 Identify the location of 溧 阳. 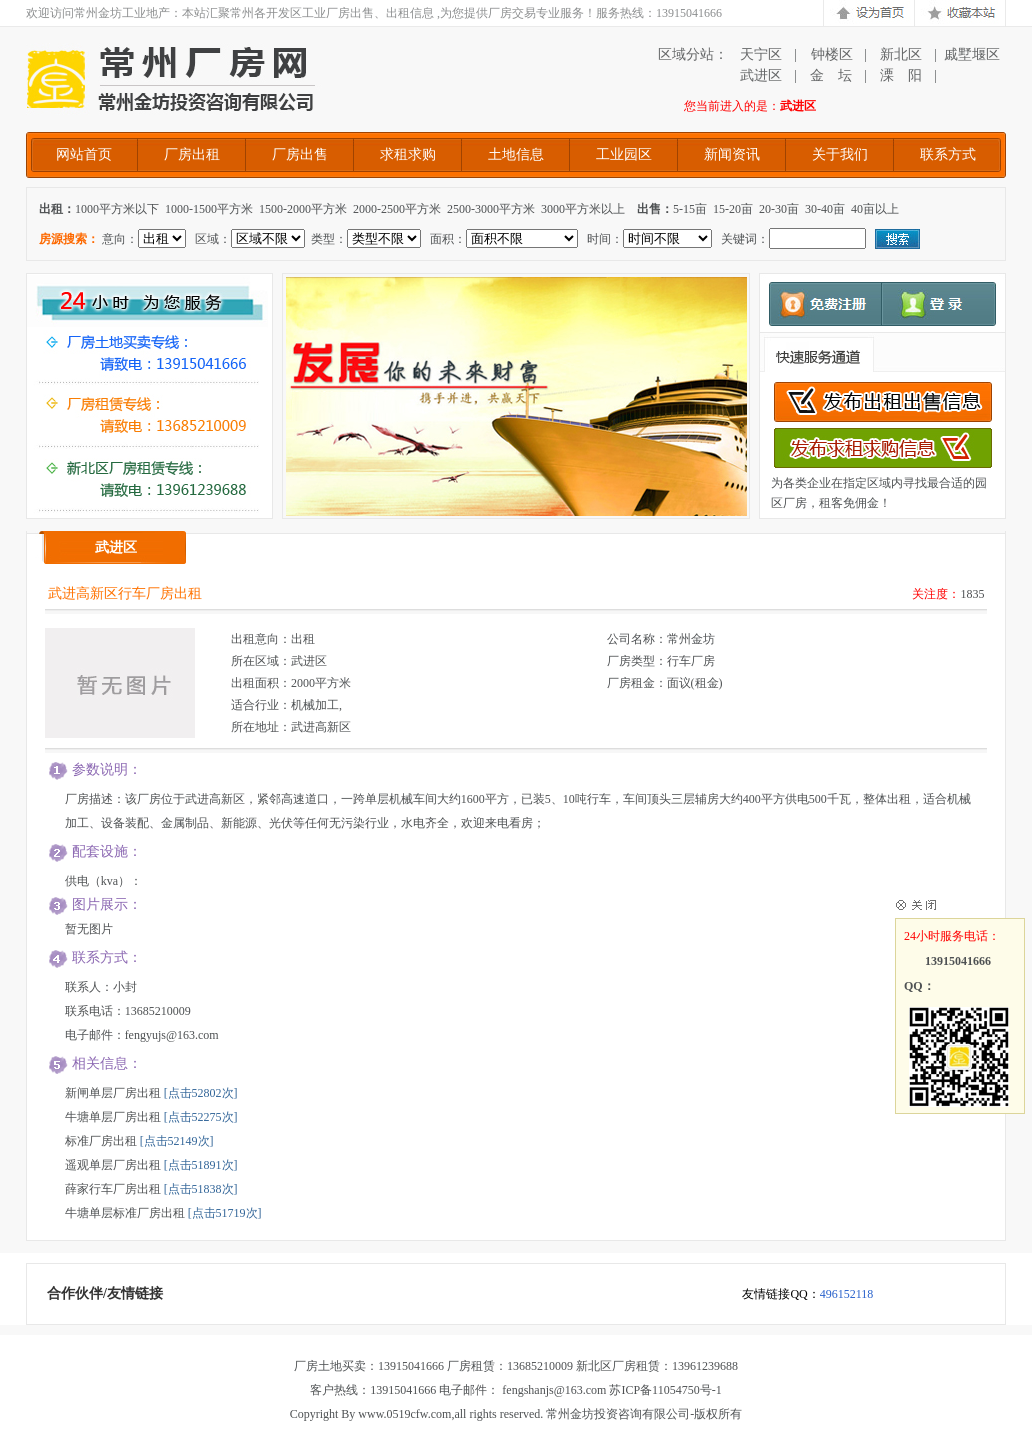
(901, 75).